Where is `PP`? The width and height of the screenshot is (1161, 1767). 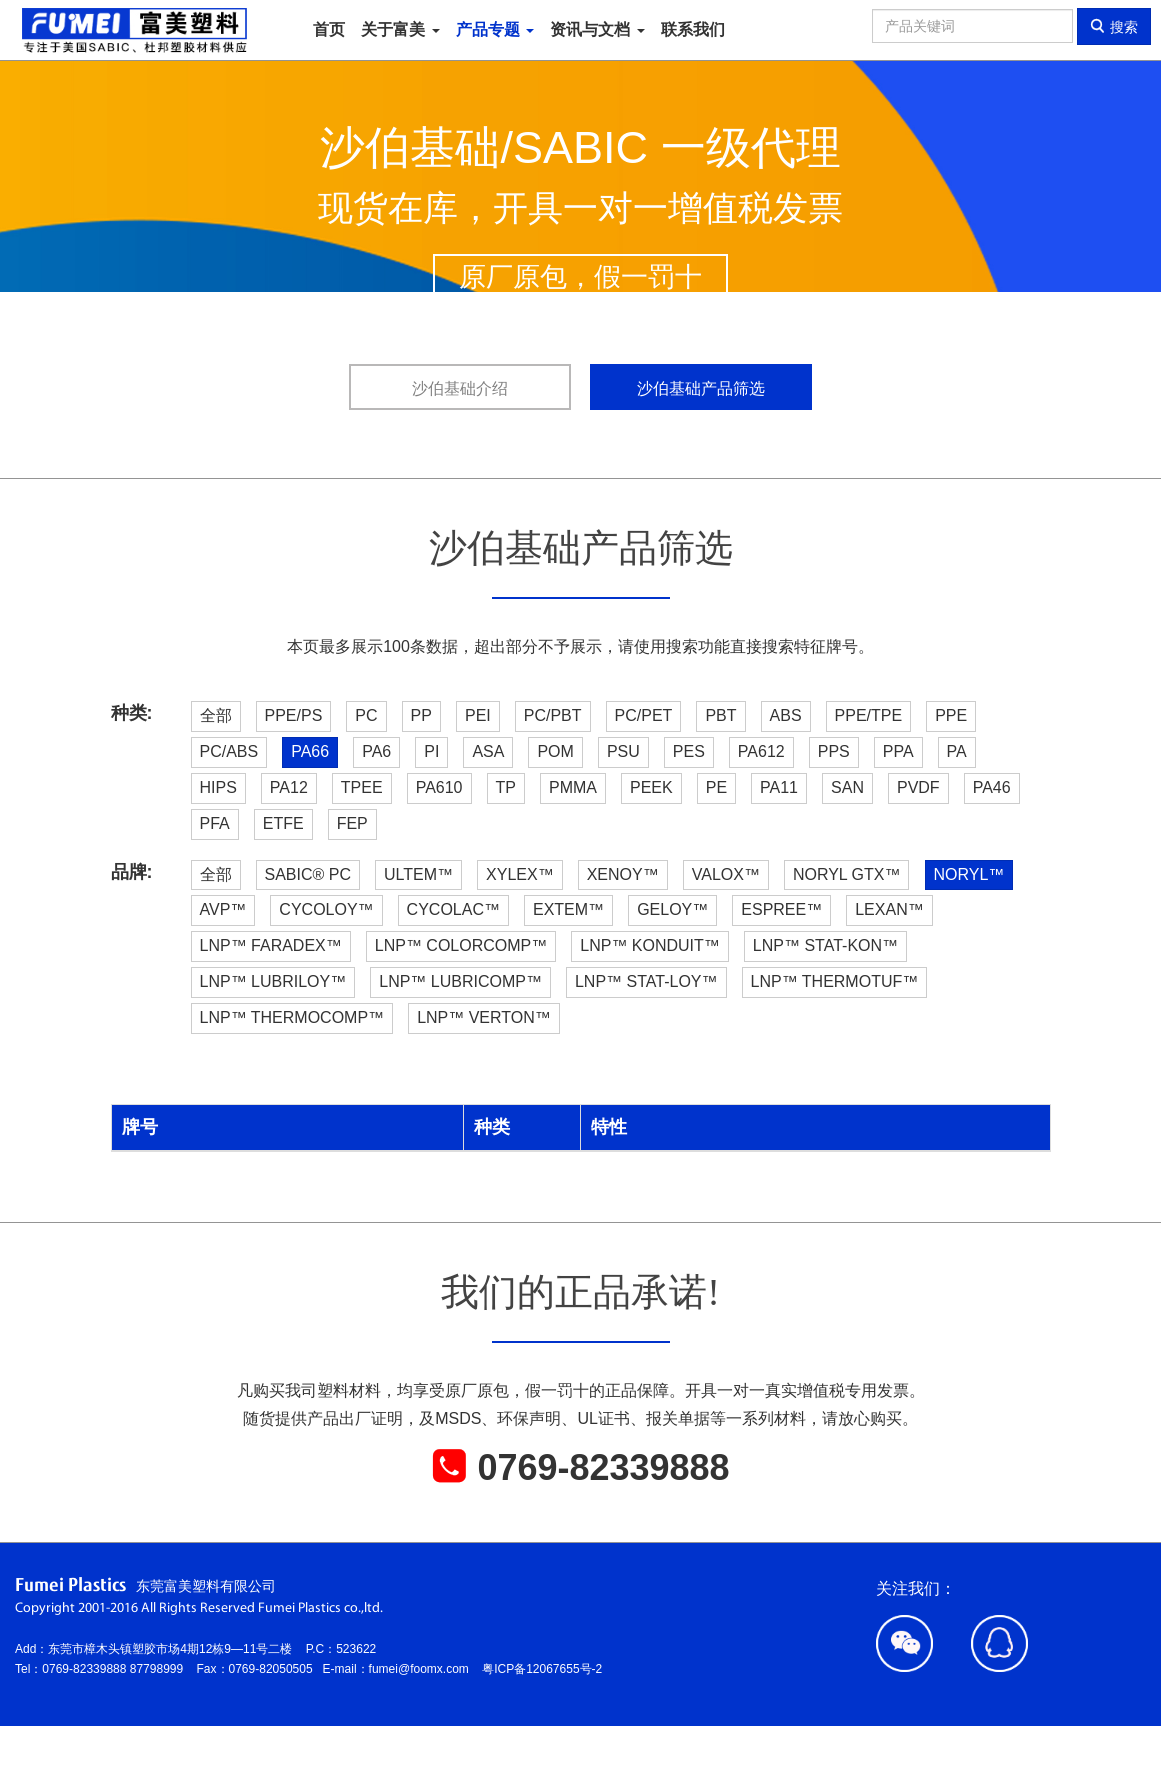 PP is located at coordinates (421, 715).